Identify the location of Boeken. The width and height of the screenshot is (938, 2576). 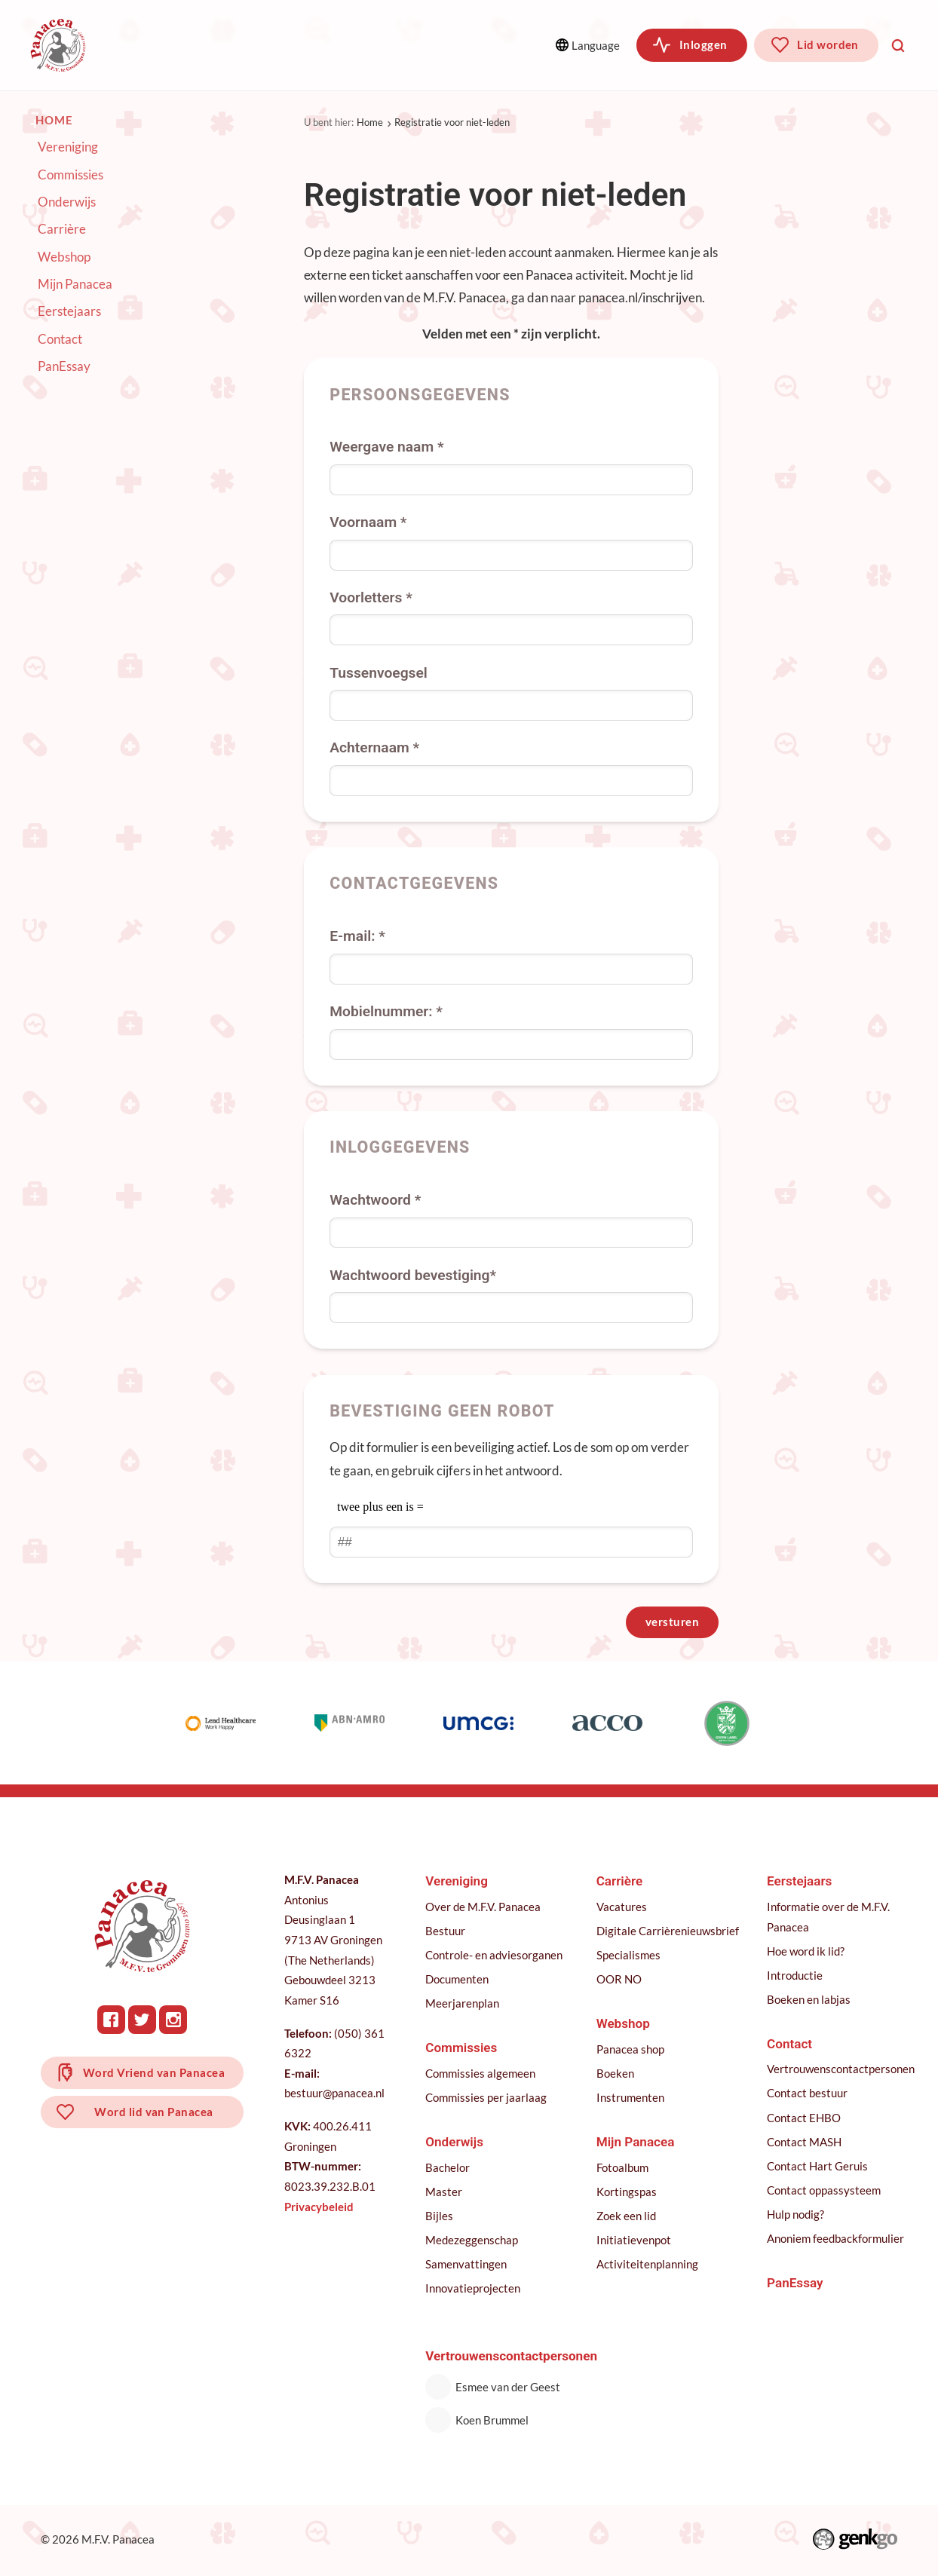
(617, 2074).